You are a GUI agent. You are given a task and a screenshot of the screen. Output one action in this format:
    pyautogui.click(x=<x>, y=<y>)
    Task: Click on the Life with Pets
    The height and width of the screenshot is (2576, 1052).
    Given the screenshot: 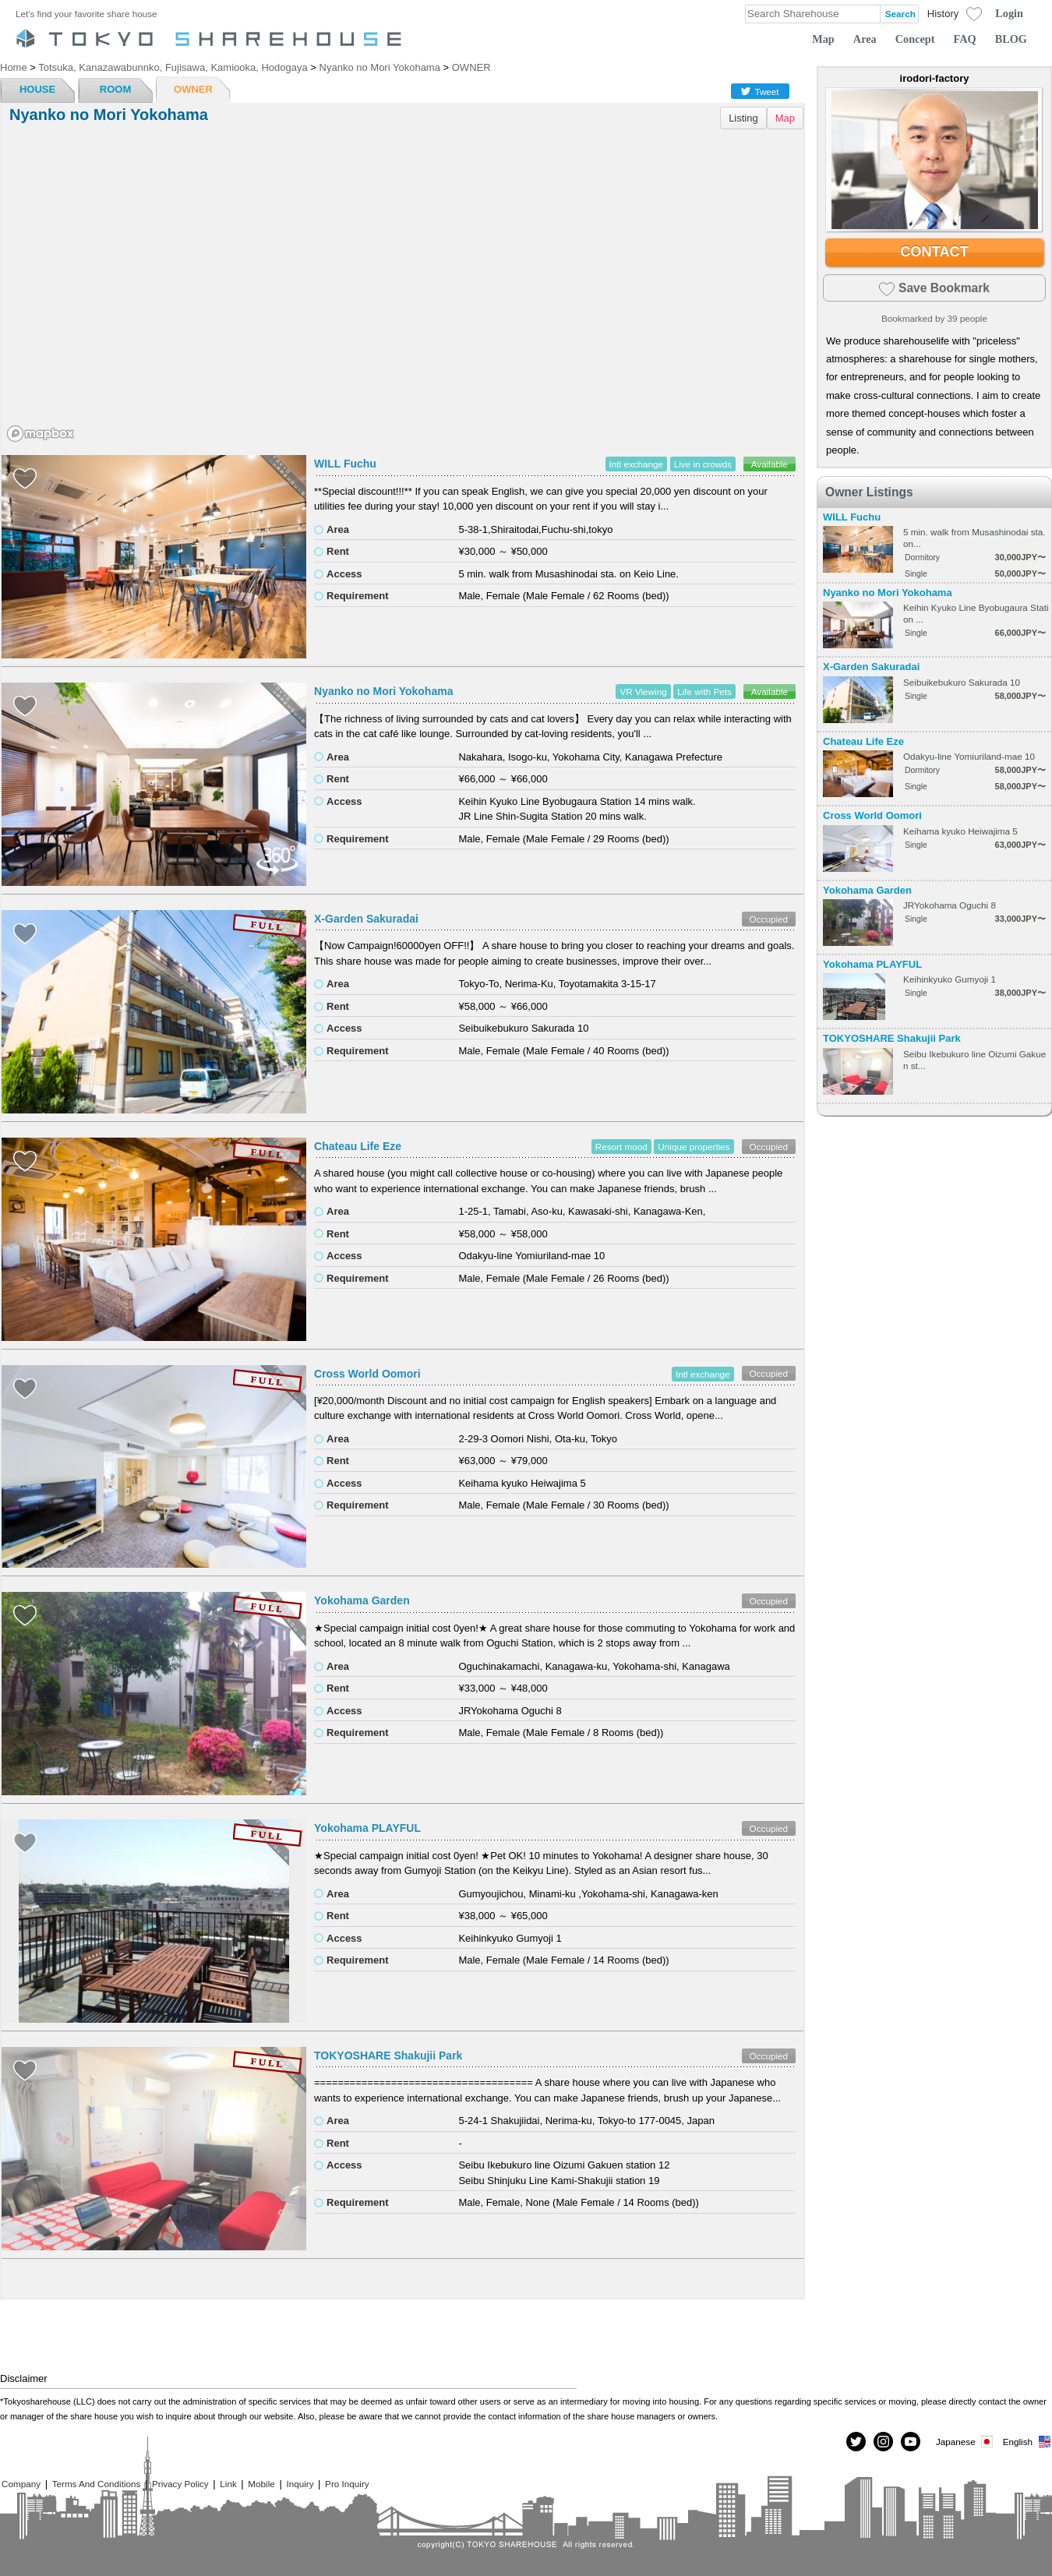 What is the action you would take?
    pyautogui.click(x=704, y=691)
    